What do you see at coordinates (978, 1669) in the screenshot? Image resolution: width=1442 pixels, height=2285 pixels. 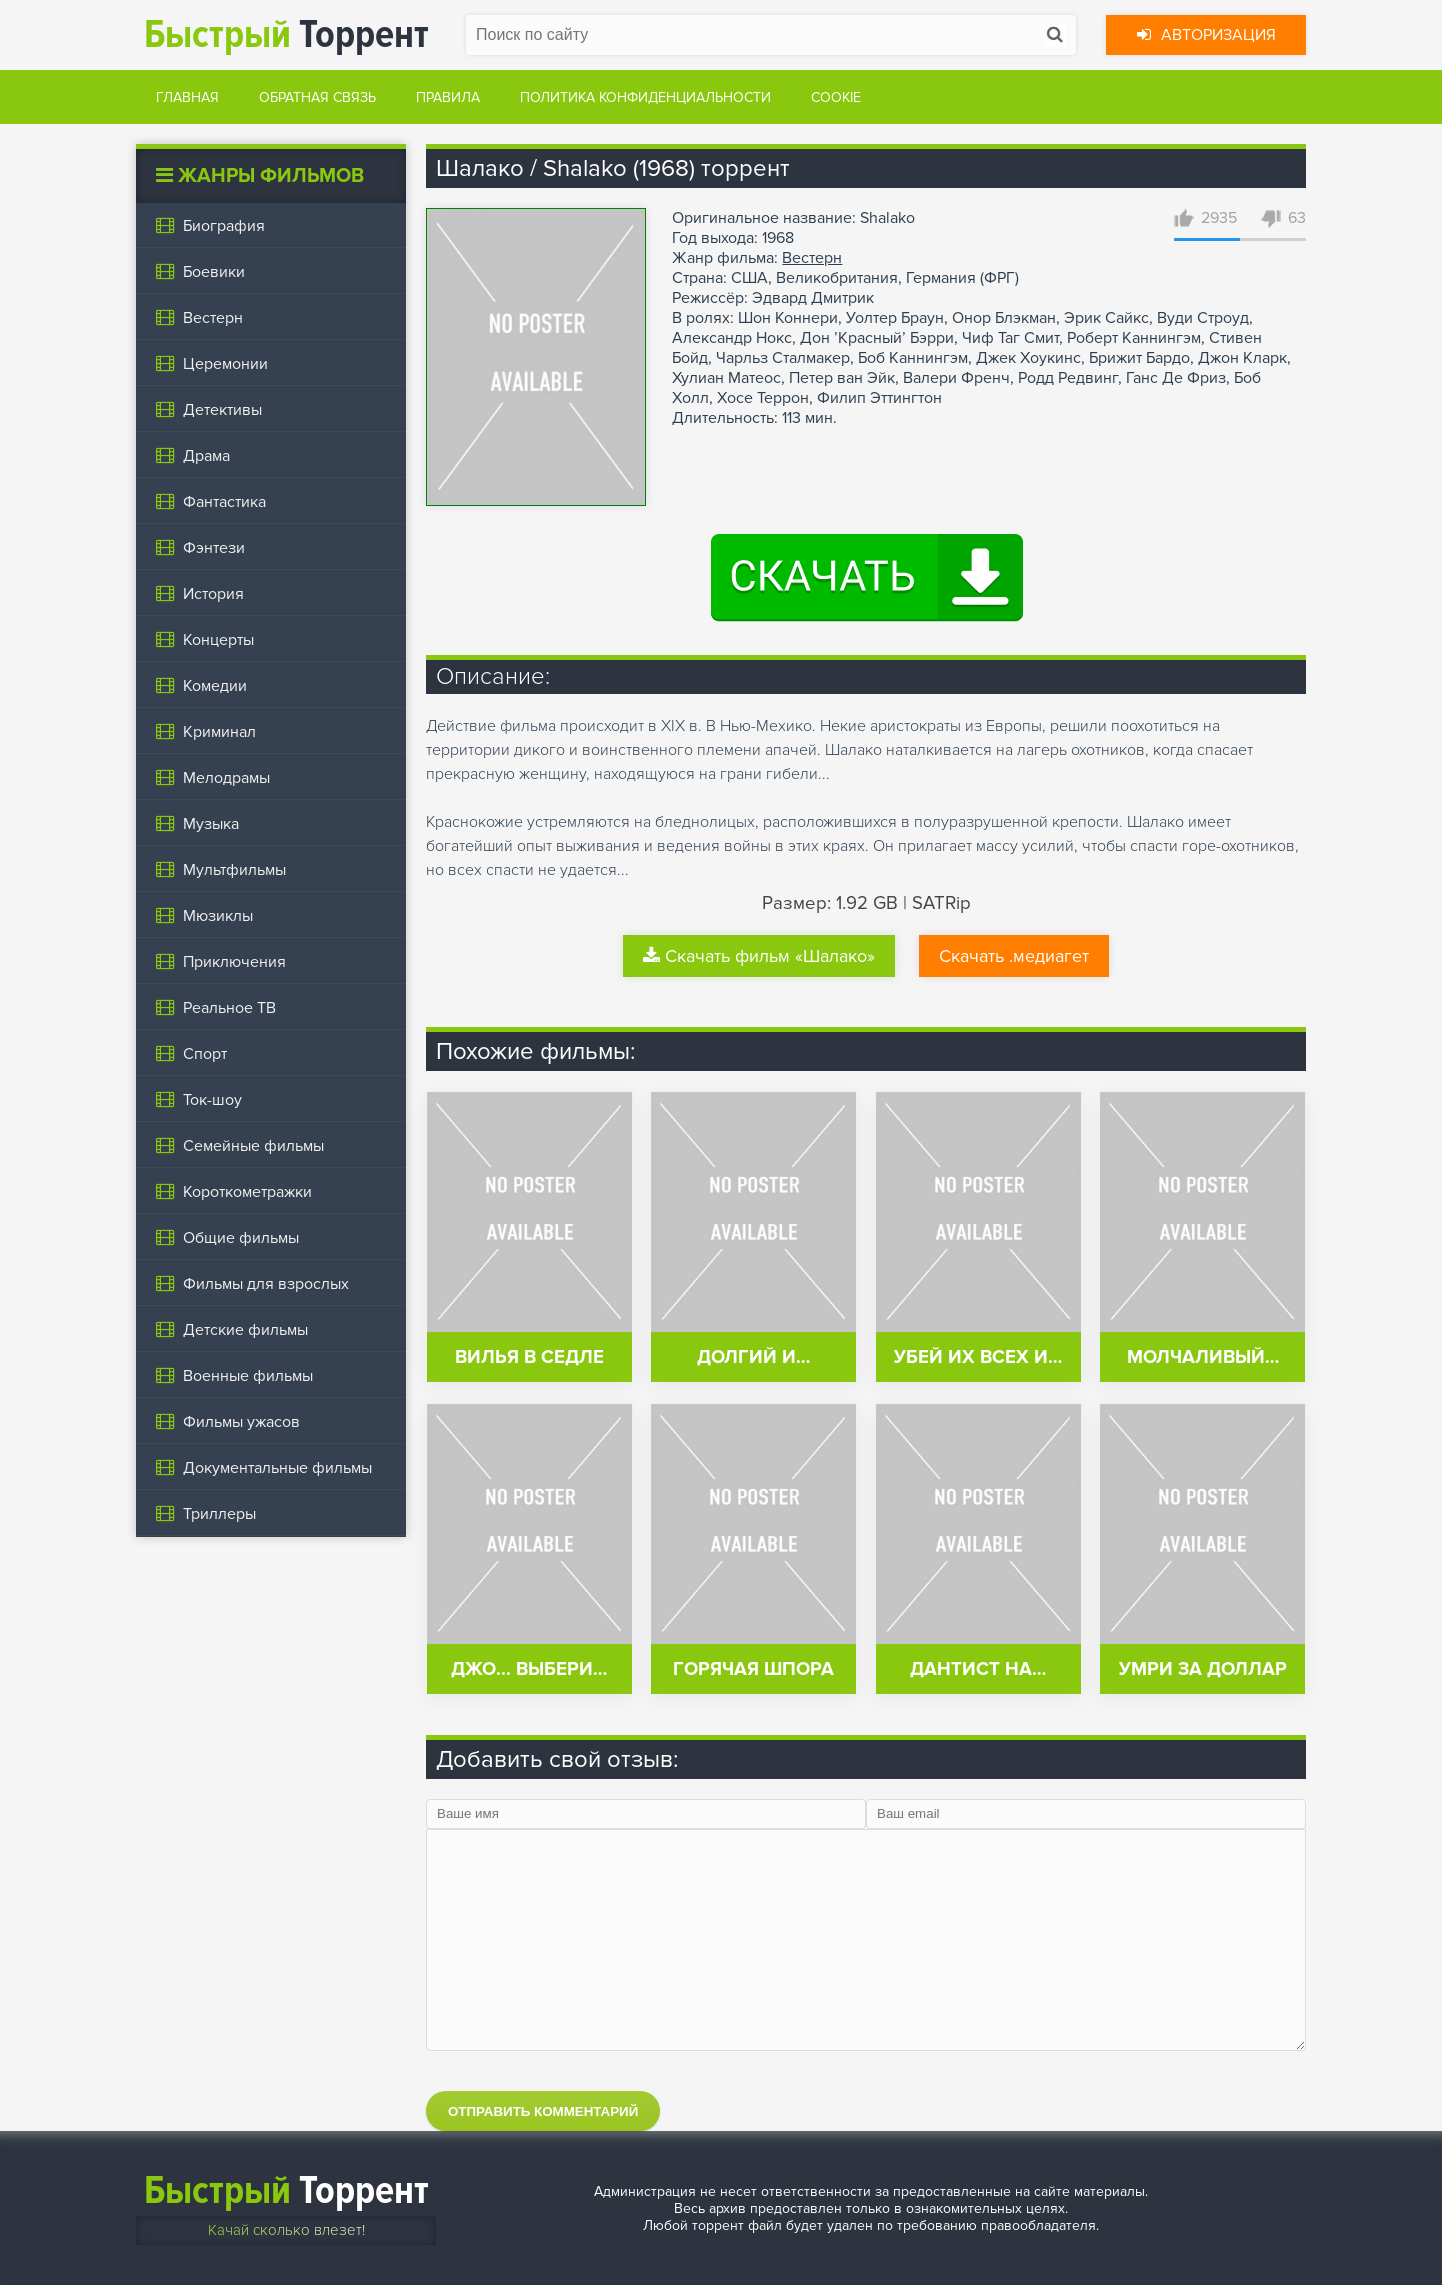 I see `Дантист на…` at bounding box center [978, 1669].